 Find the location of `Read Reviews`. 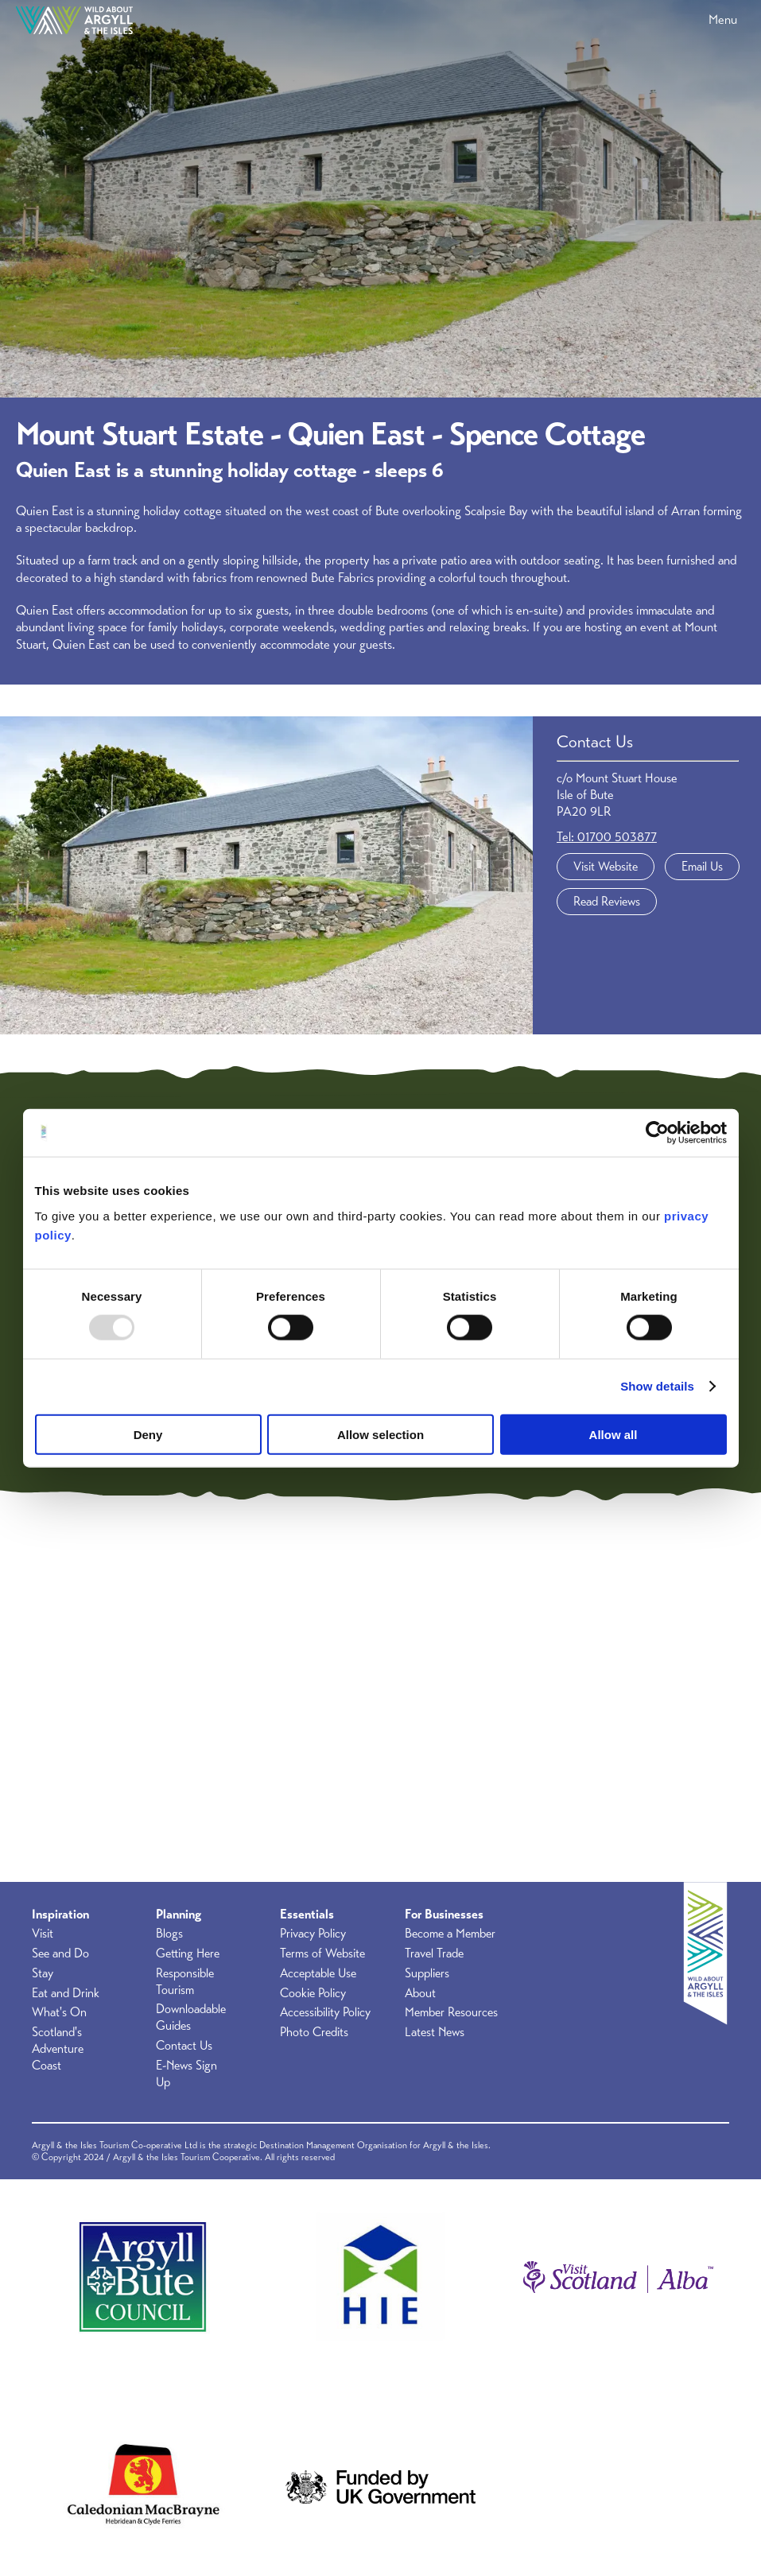

Read Reviews is located at coordinates (606, 902).